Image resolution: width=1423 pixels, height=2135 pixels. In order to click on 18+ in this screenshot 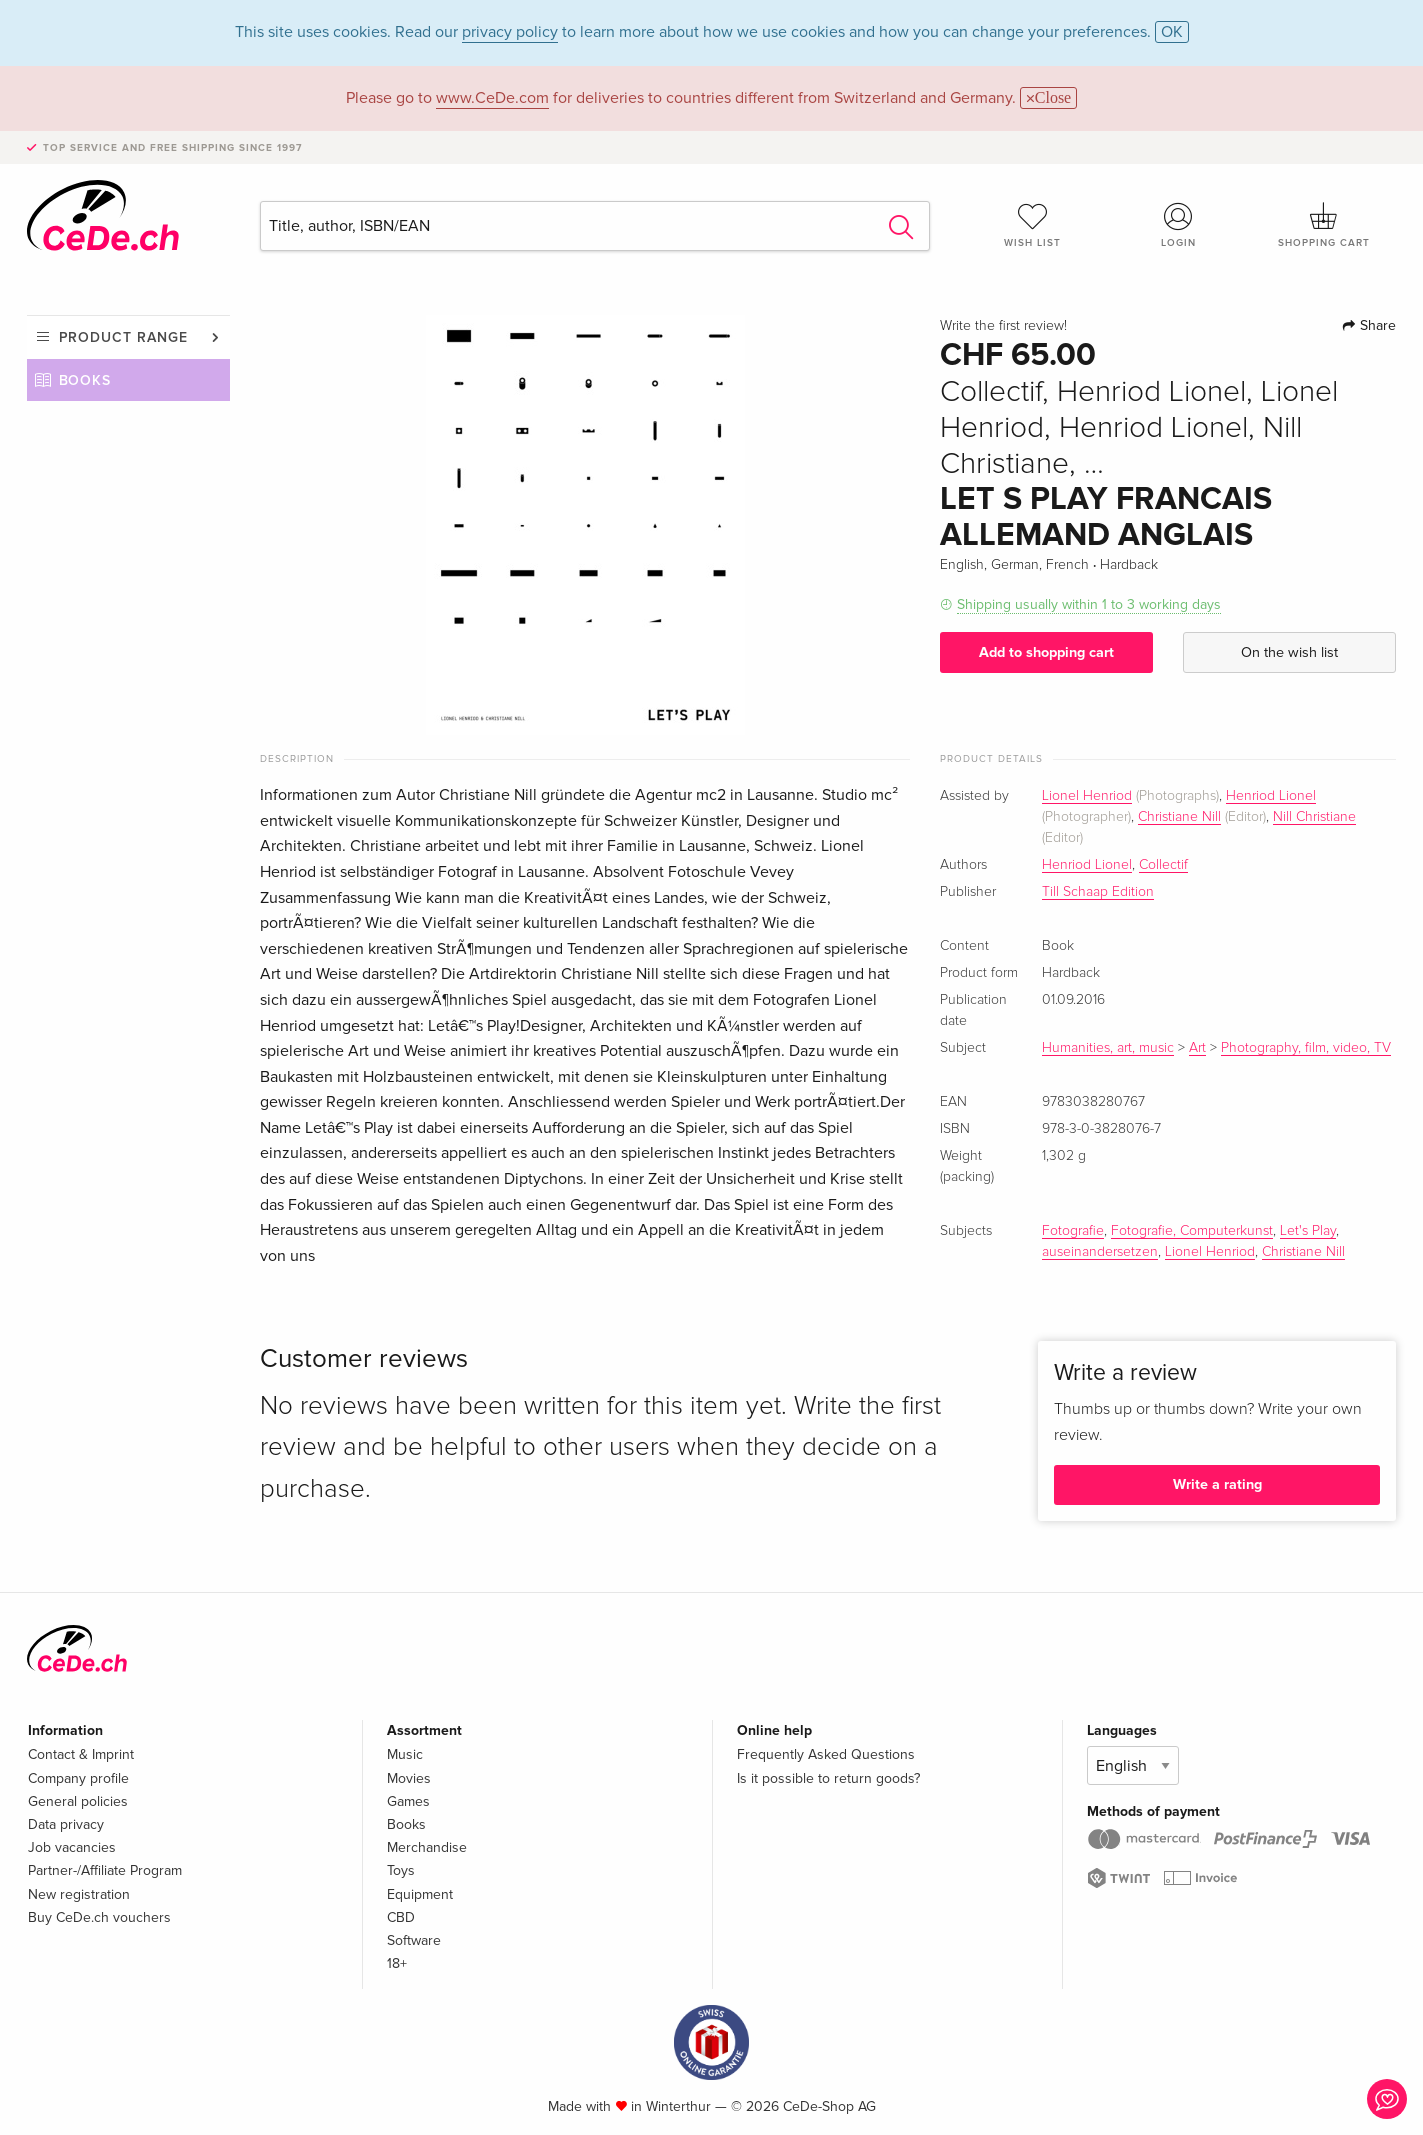, I will do `click(397, 1963)`.